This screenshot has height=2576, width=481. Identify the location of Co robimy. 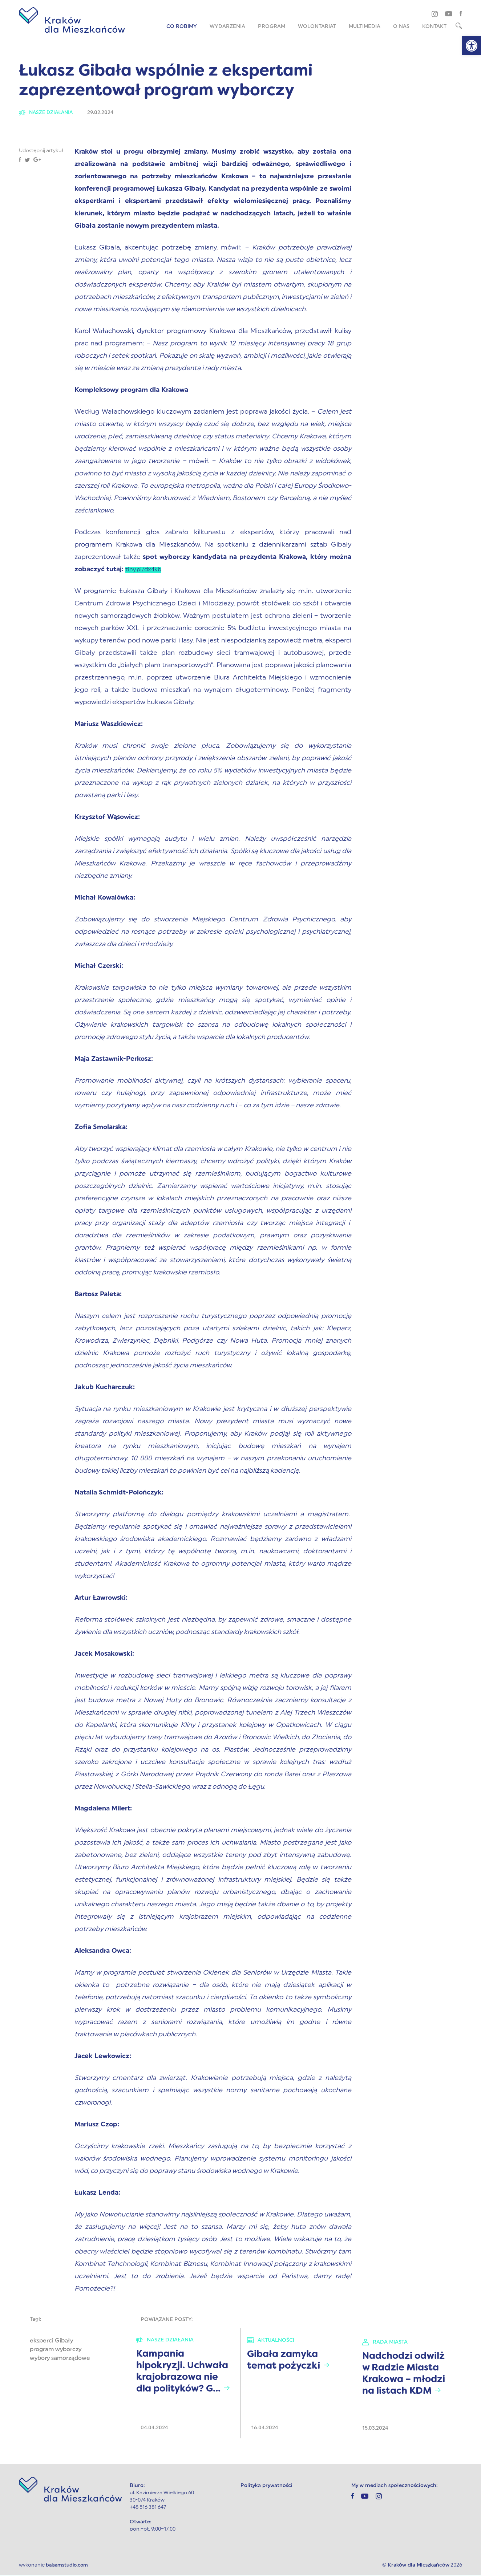
(181, 26).